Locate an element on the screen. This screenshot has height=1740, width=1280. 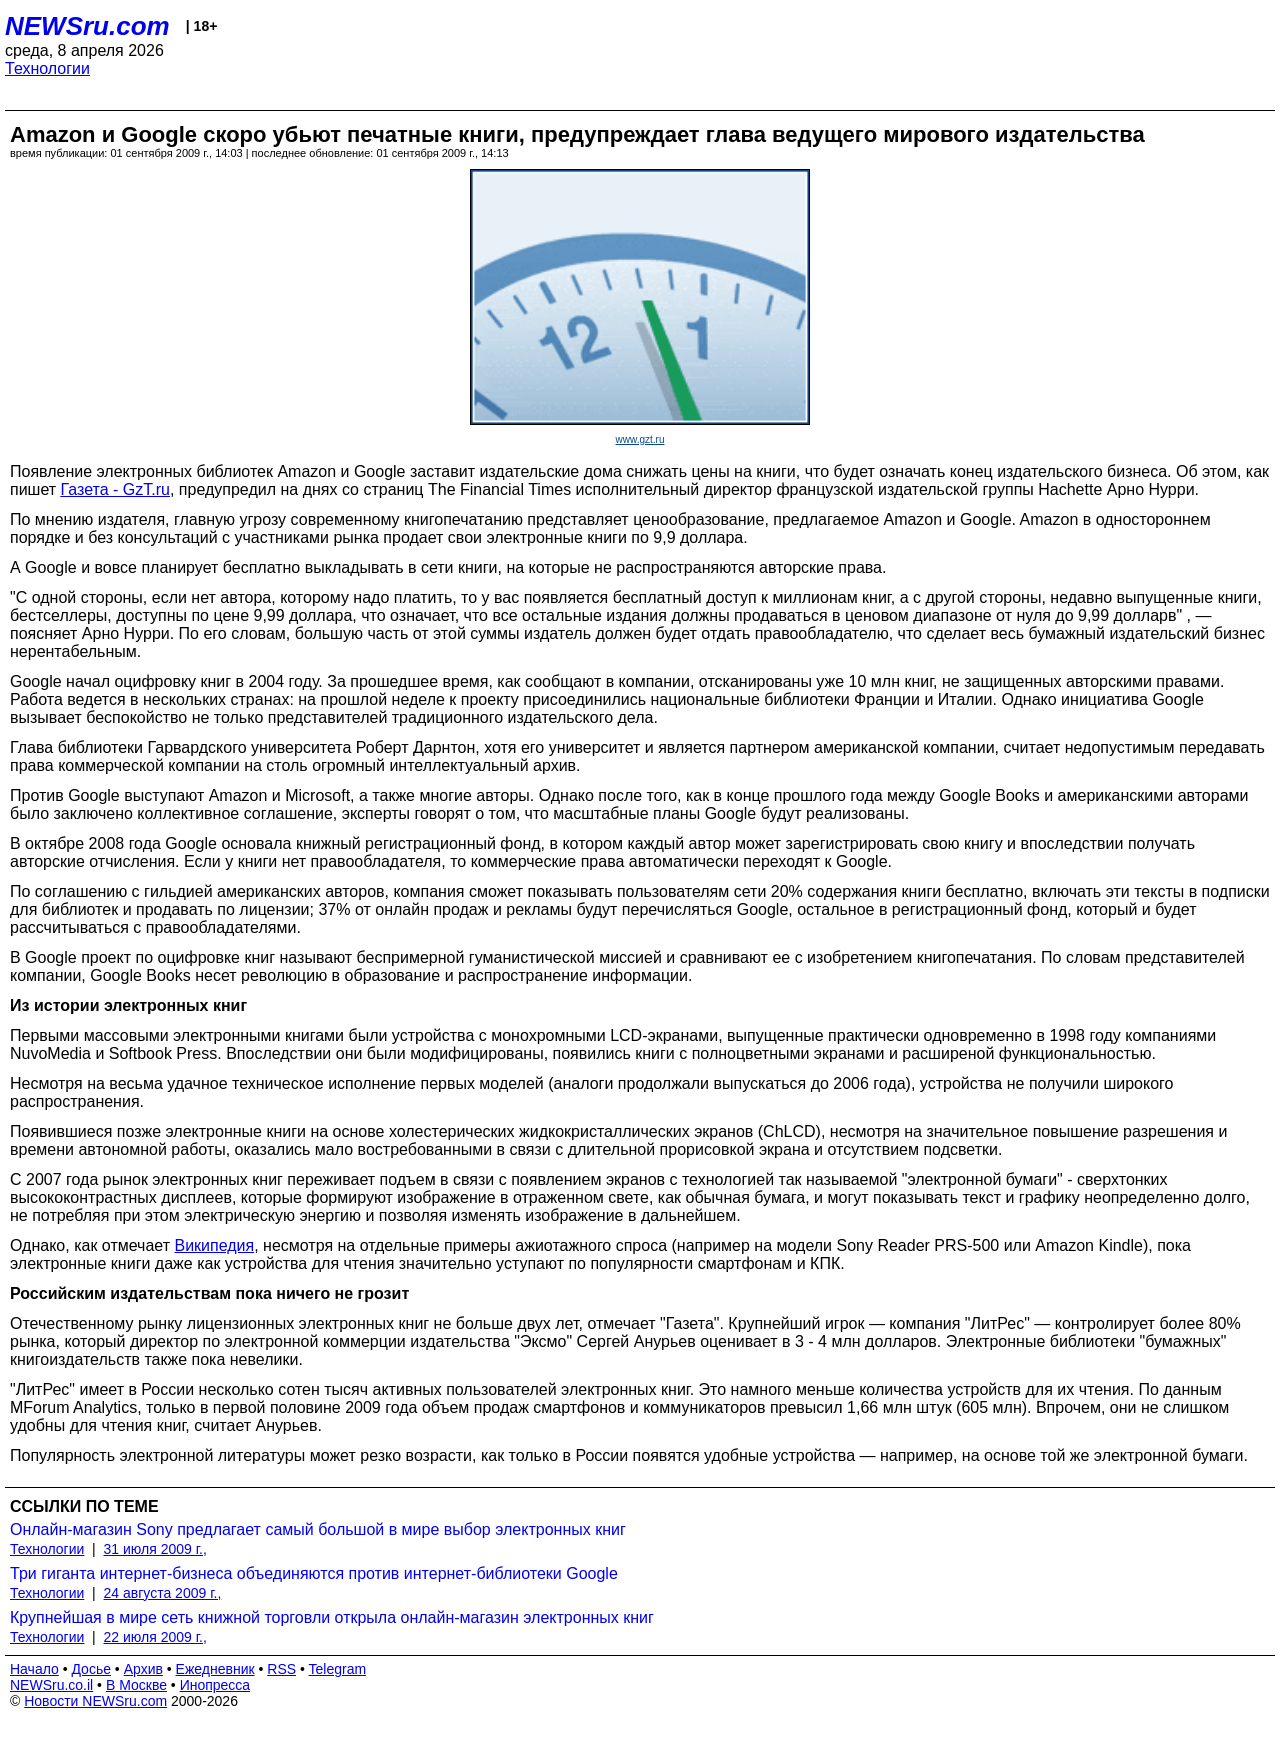
Крупнейшая в мире сеть книжной торговли открыла онлайн-магазин электронных книг is located at coordinates (332, 1617).